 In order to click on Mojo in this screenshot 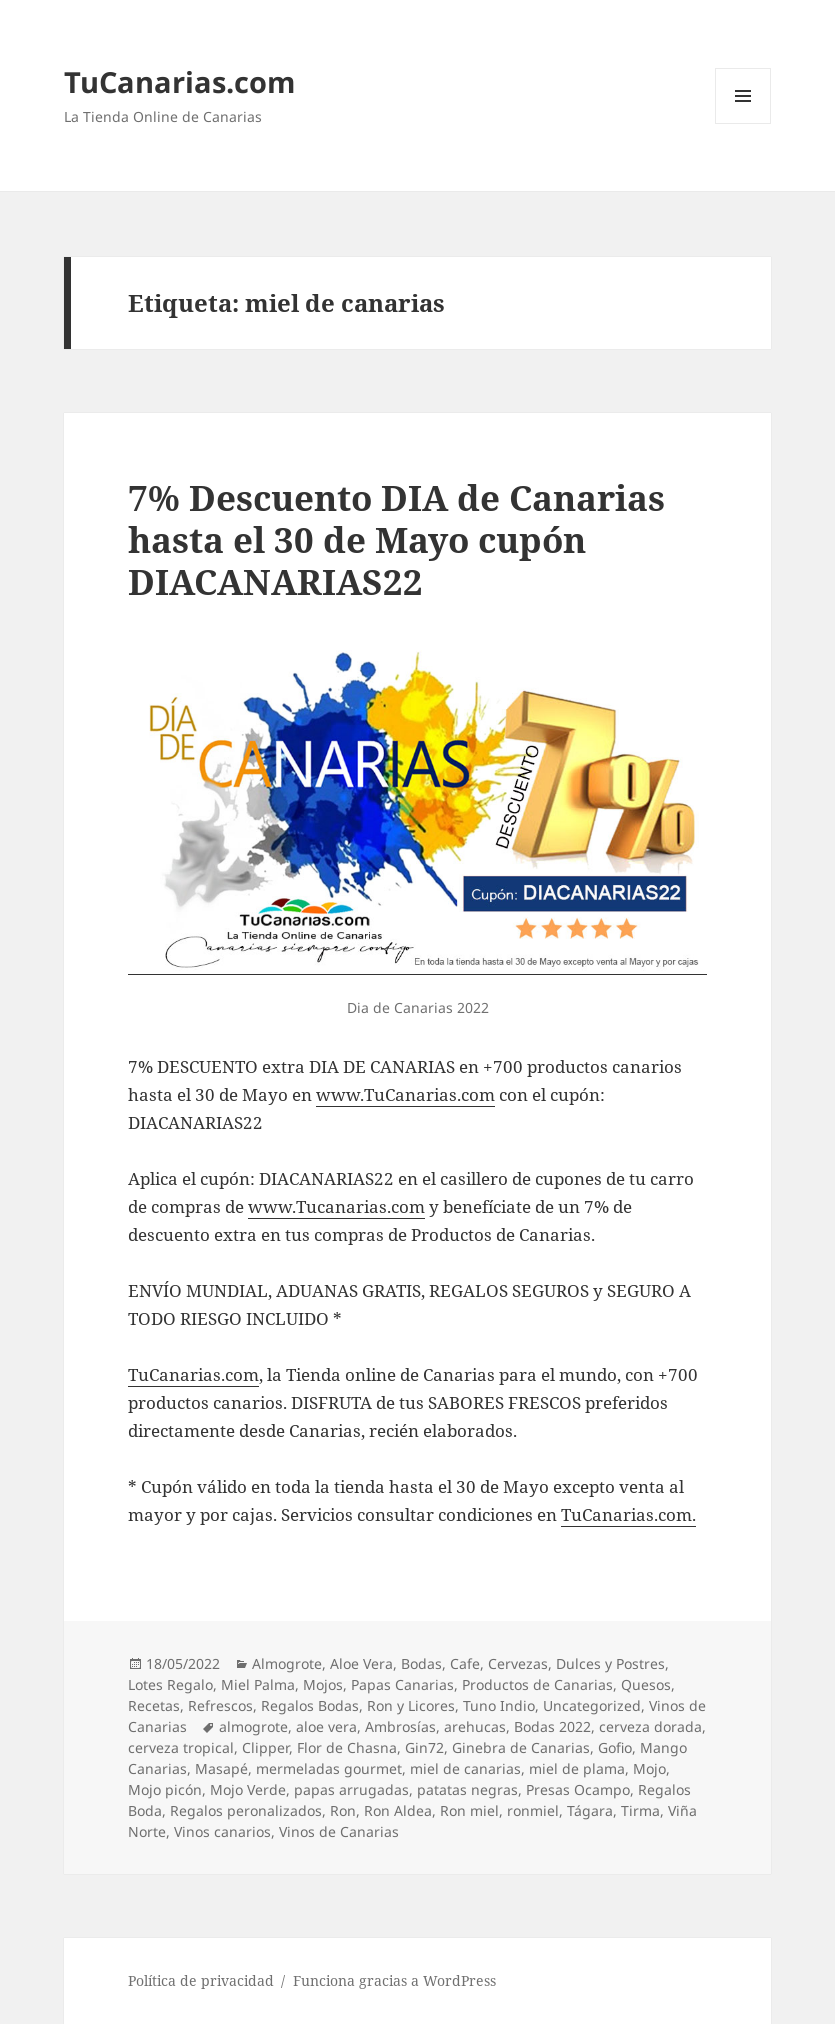, I will do `click(649, 1768)`.